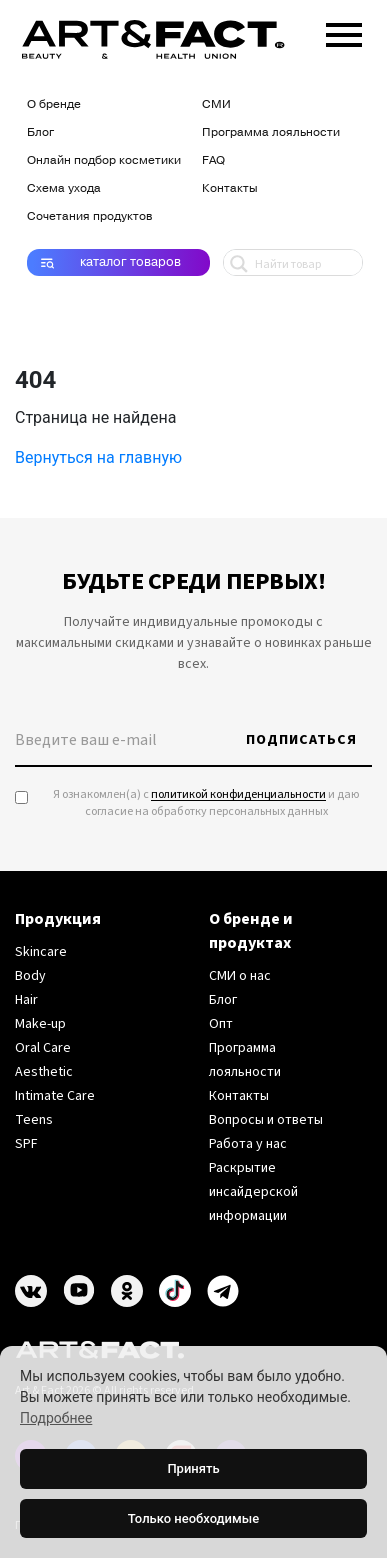 The image size is (387, 1558). I want to click on Body, so click(30, 976).